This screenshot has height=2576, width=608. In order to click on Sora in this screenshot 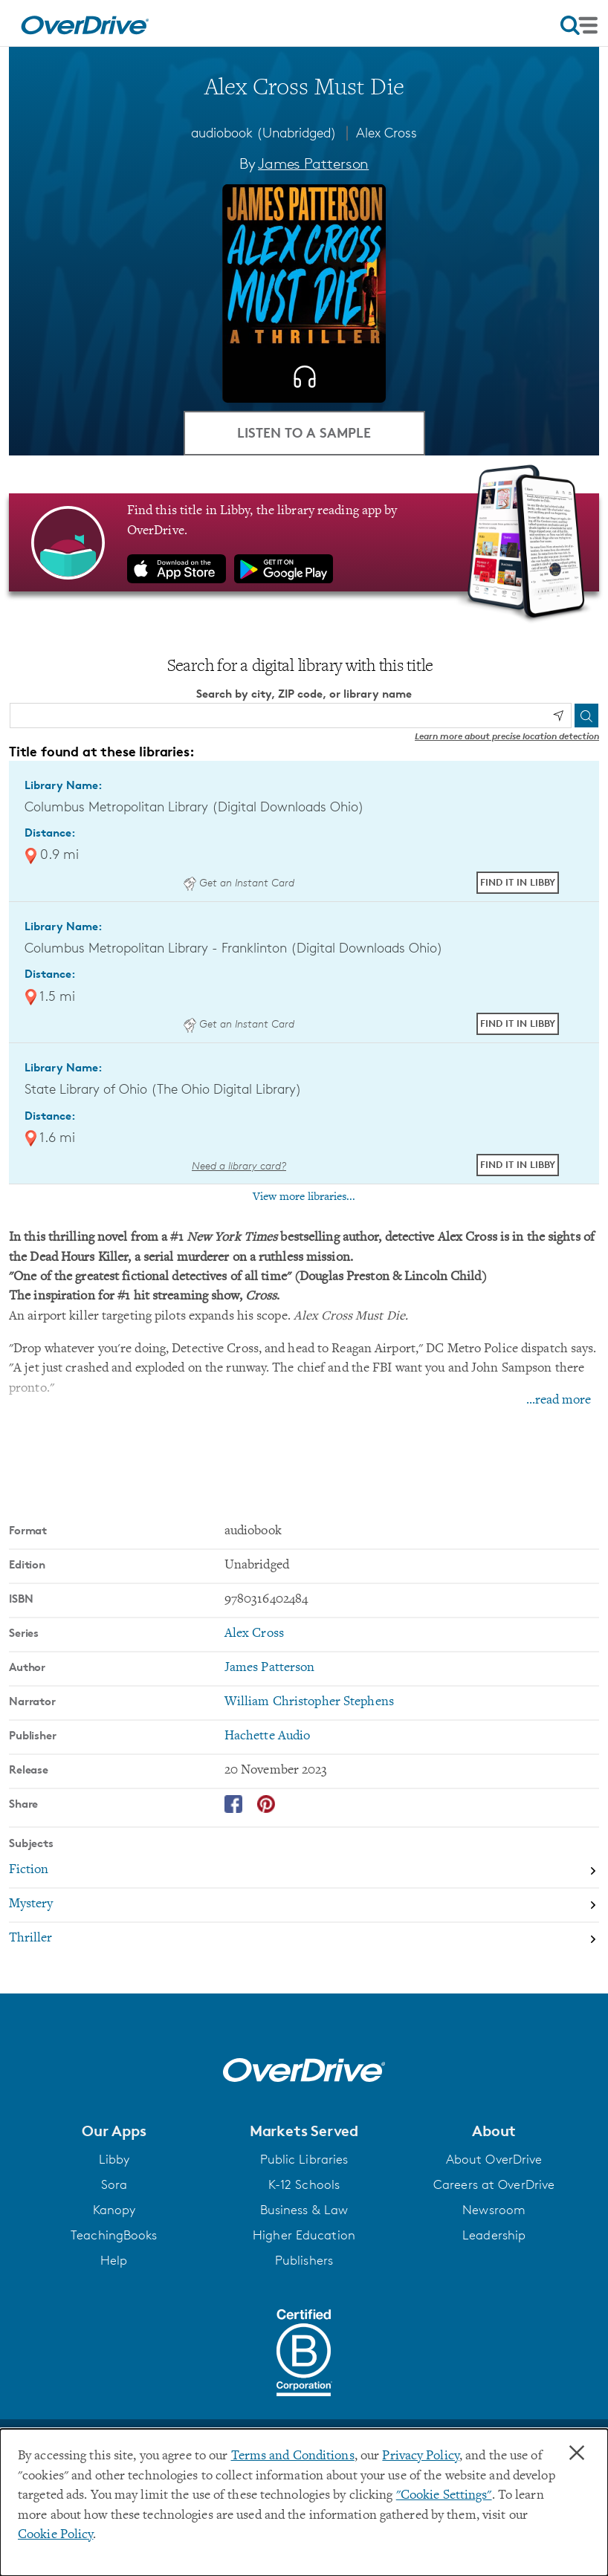, I will do `click(114, 2184)`.